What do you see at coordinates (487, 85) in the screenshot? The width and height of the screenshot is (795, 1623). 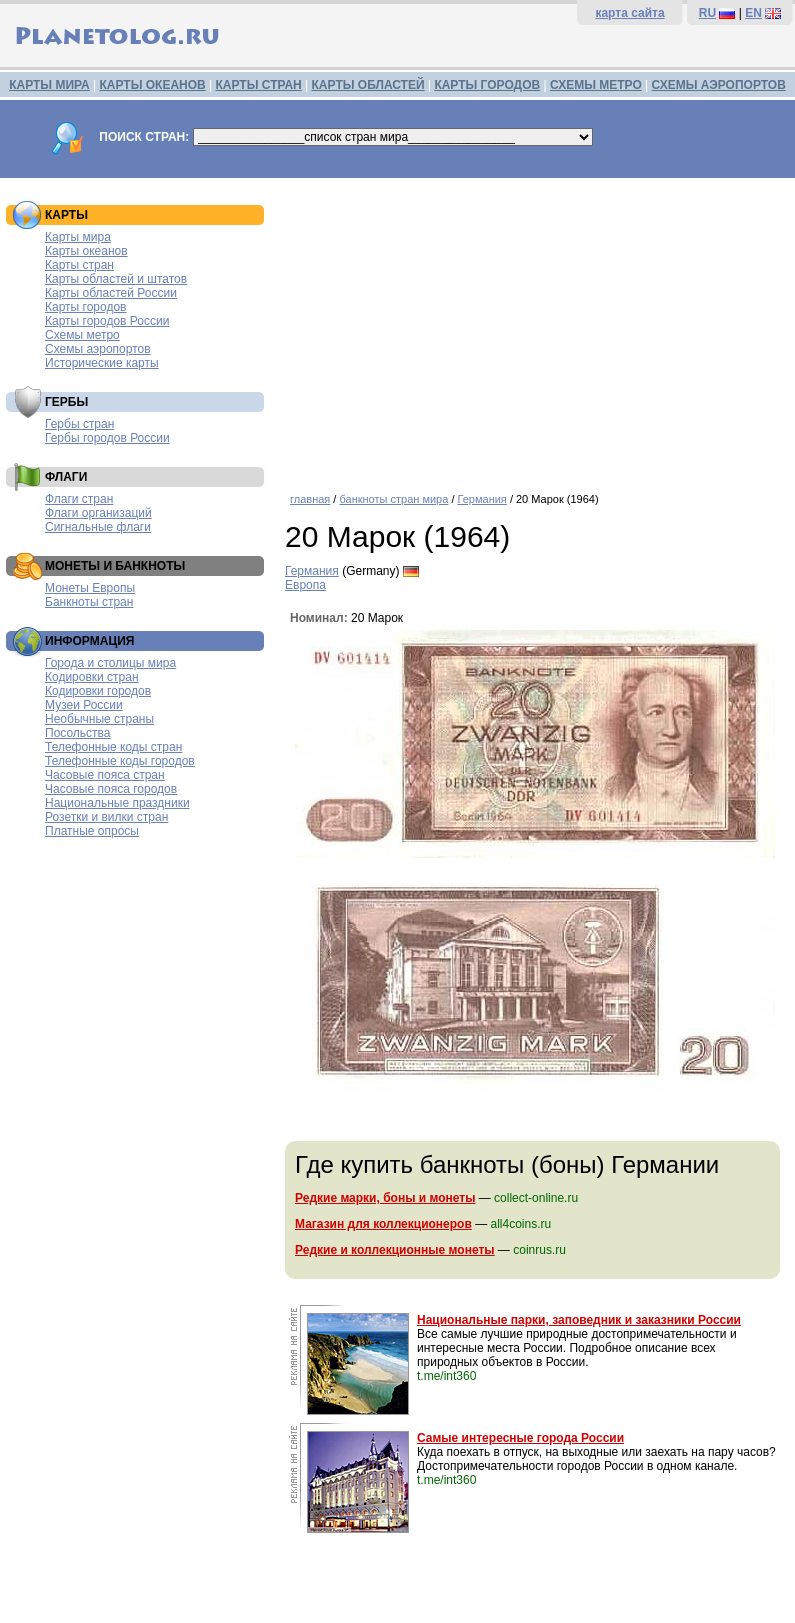 I see `КАРТЫ ГОРОДОВ` at bounding box center [487, 85].